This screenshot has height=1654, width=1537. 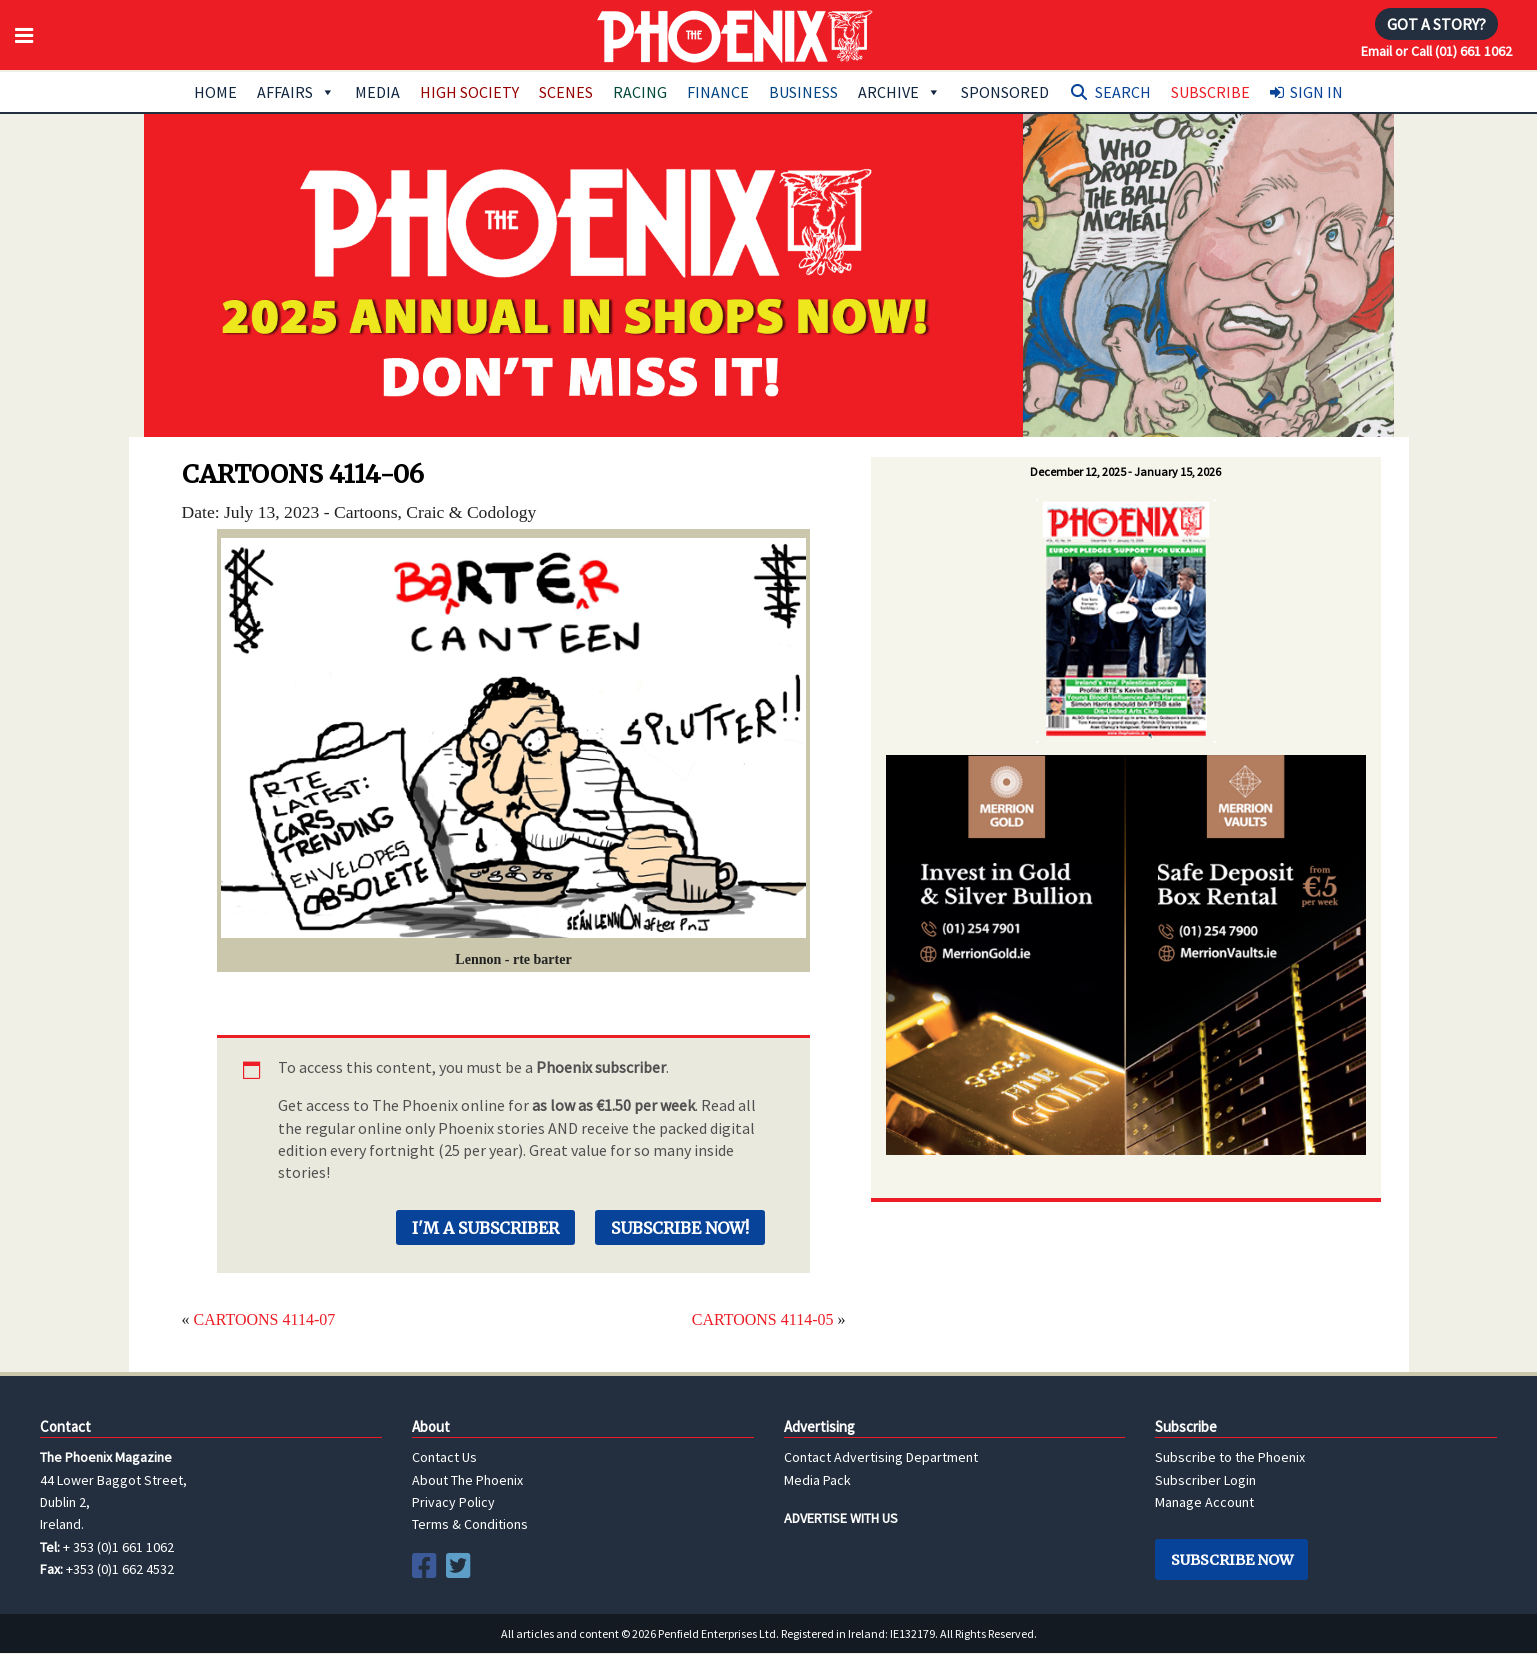 What do you see at coordinates (296, 92) in the screenshot?
I see `Affairs` at bounding box center [296, 92].